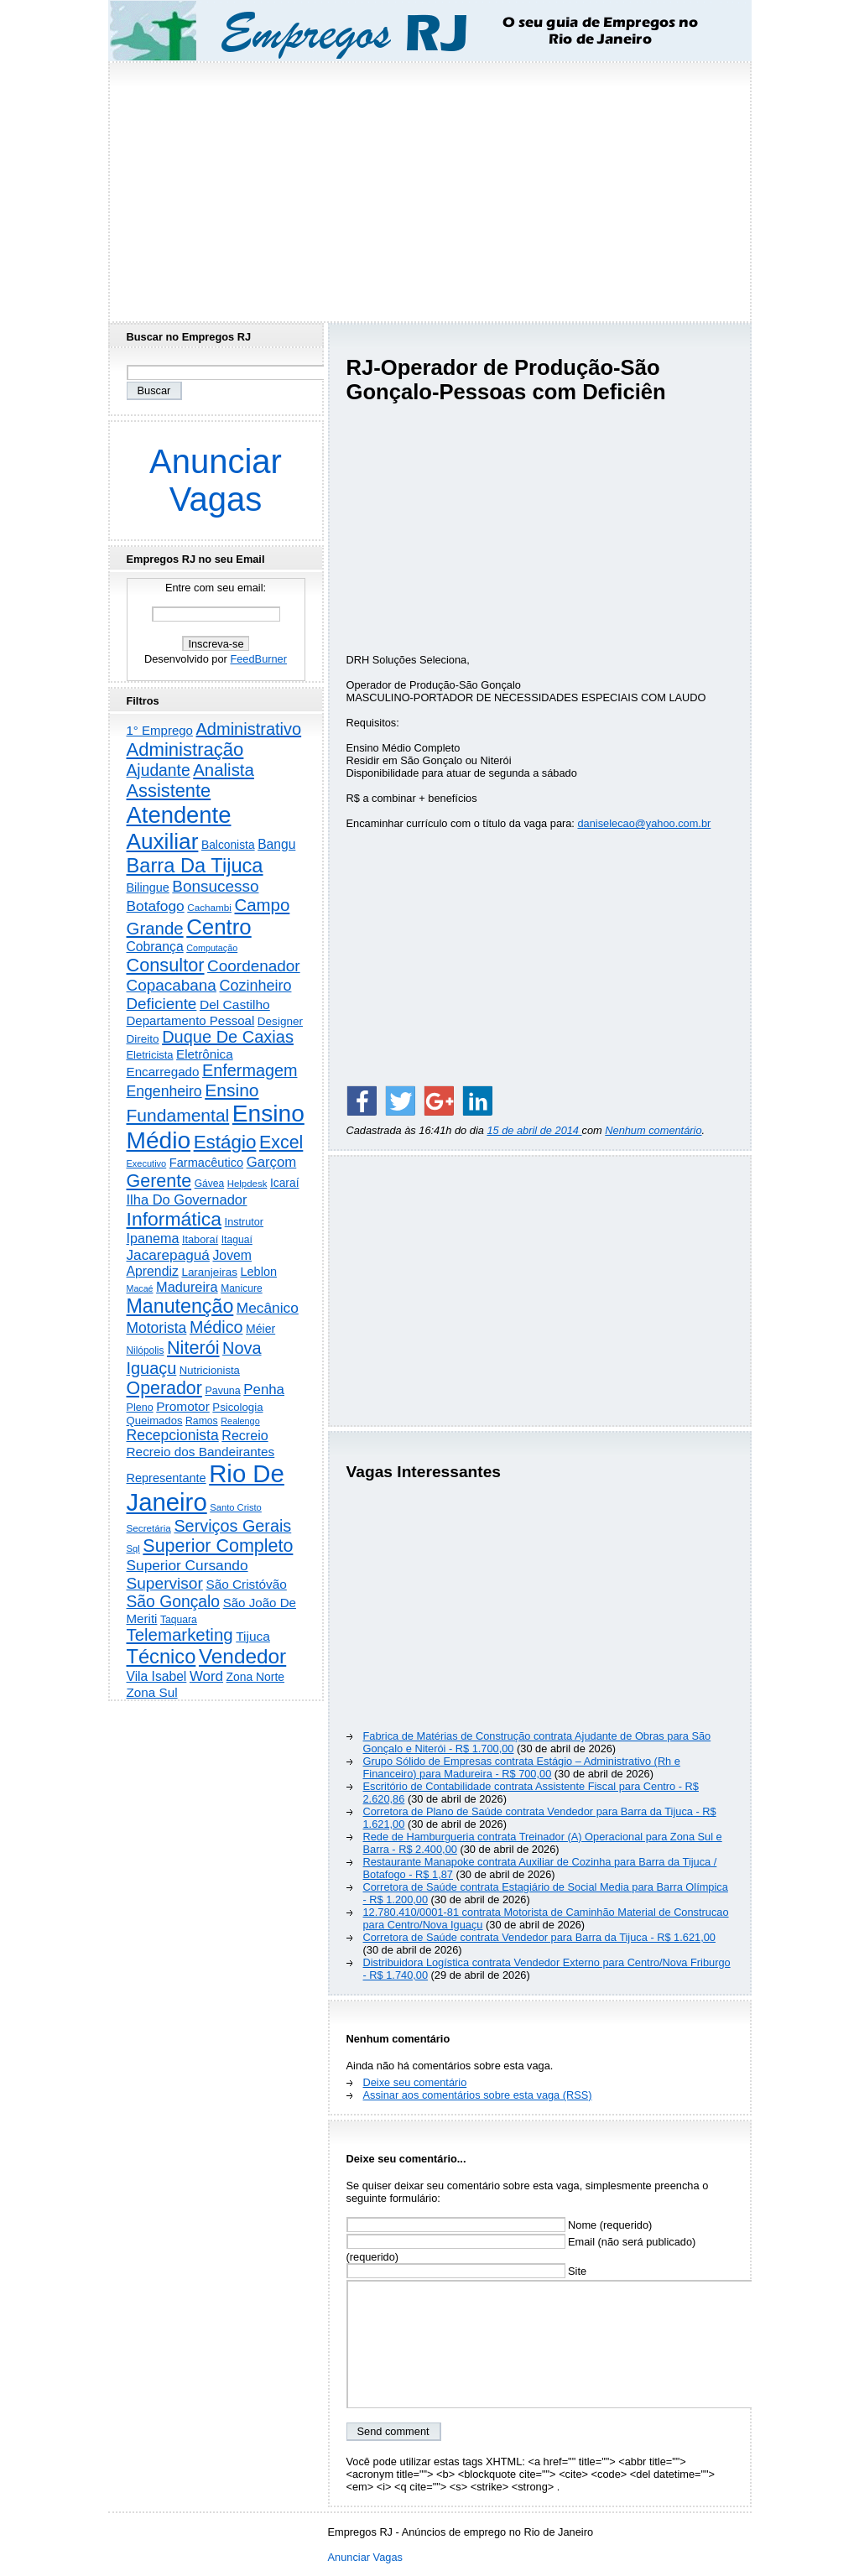 This screenshot has width=859, height=2576. Describe the element at coordinates (272, 1162) in the screenshot. I see `Garçom [Garçom (651 itens)]` at that location.